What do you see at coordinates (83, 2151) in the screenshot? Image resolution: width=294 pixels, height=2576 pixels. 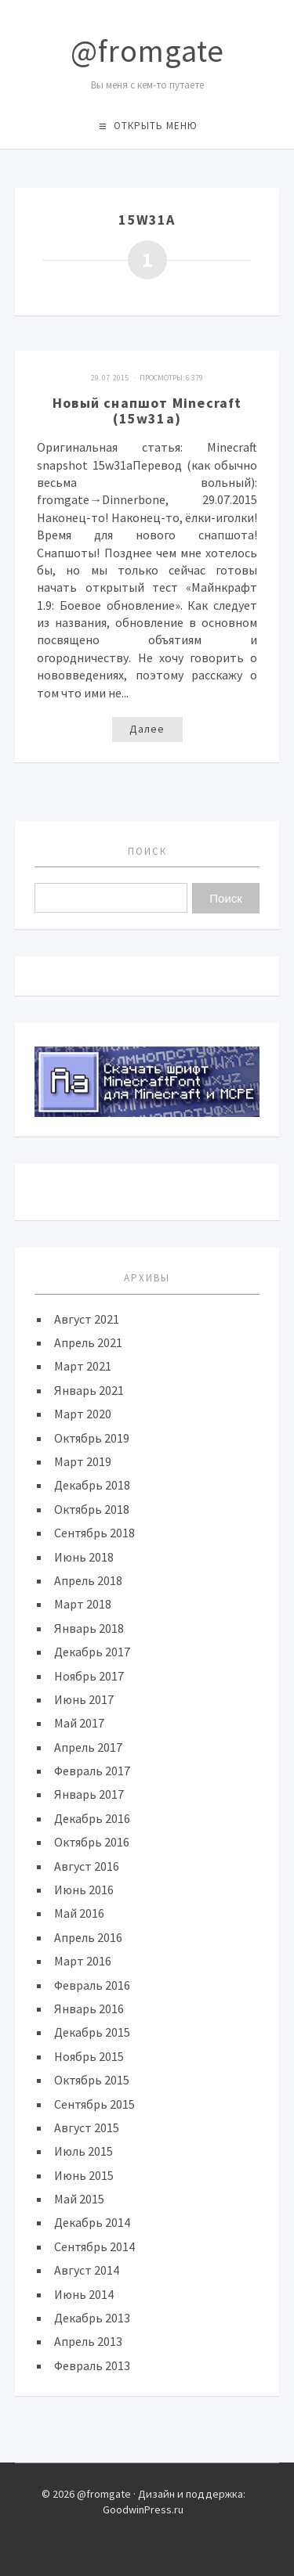 I see `Июль 2015` at bounding box center [83, 2151].